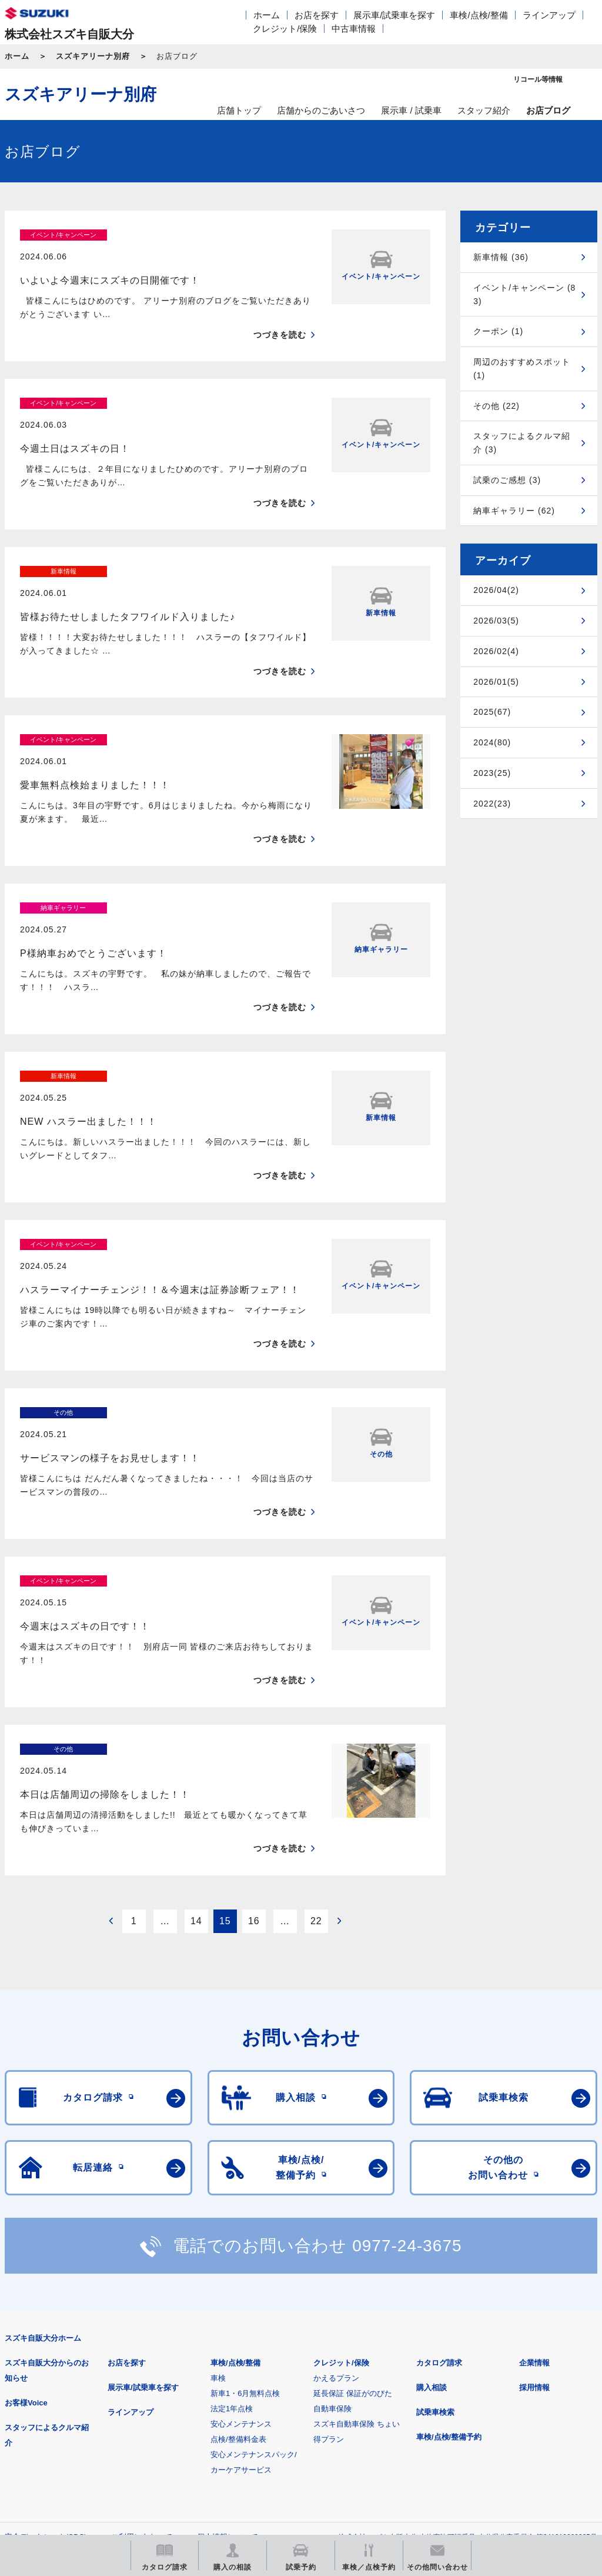 Image resolution: width=602 pixels, height=2576 pixels. What do you see at coordinates (238, 2234) in the screenshot?
I see `点検/整備料金表` at bounding box center [238, 2234].